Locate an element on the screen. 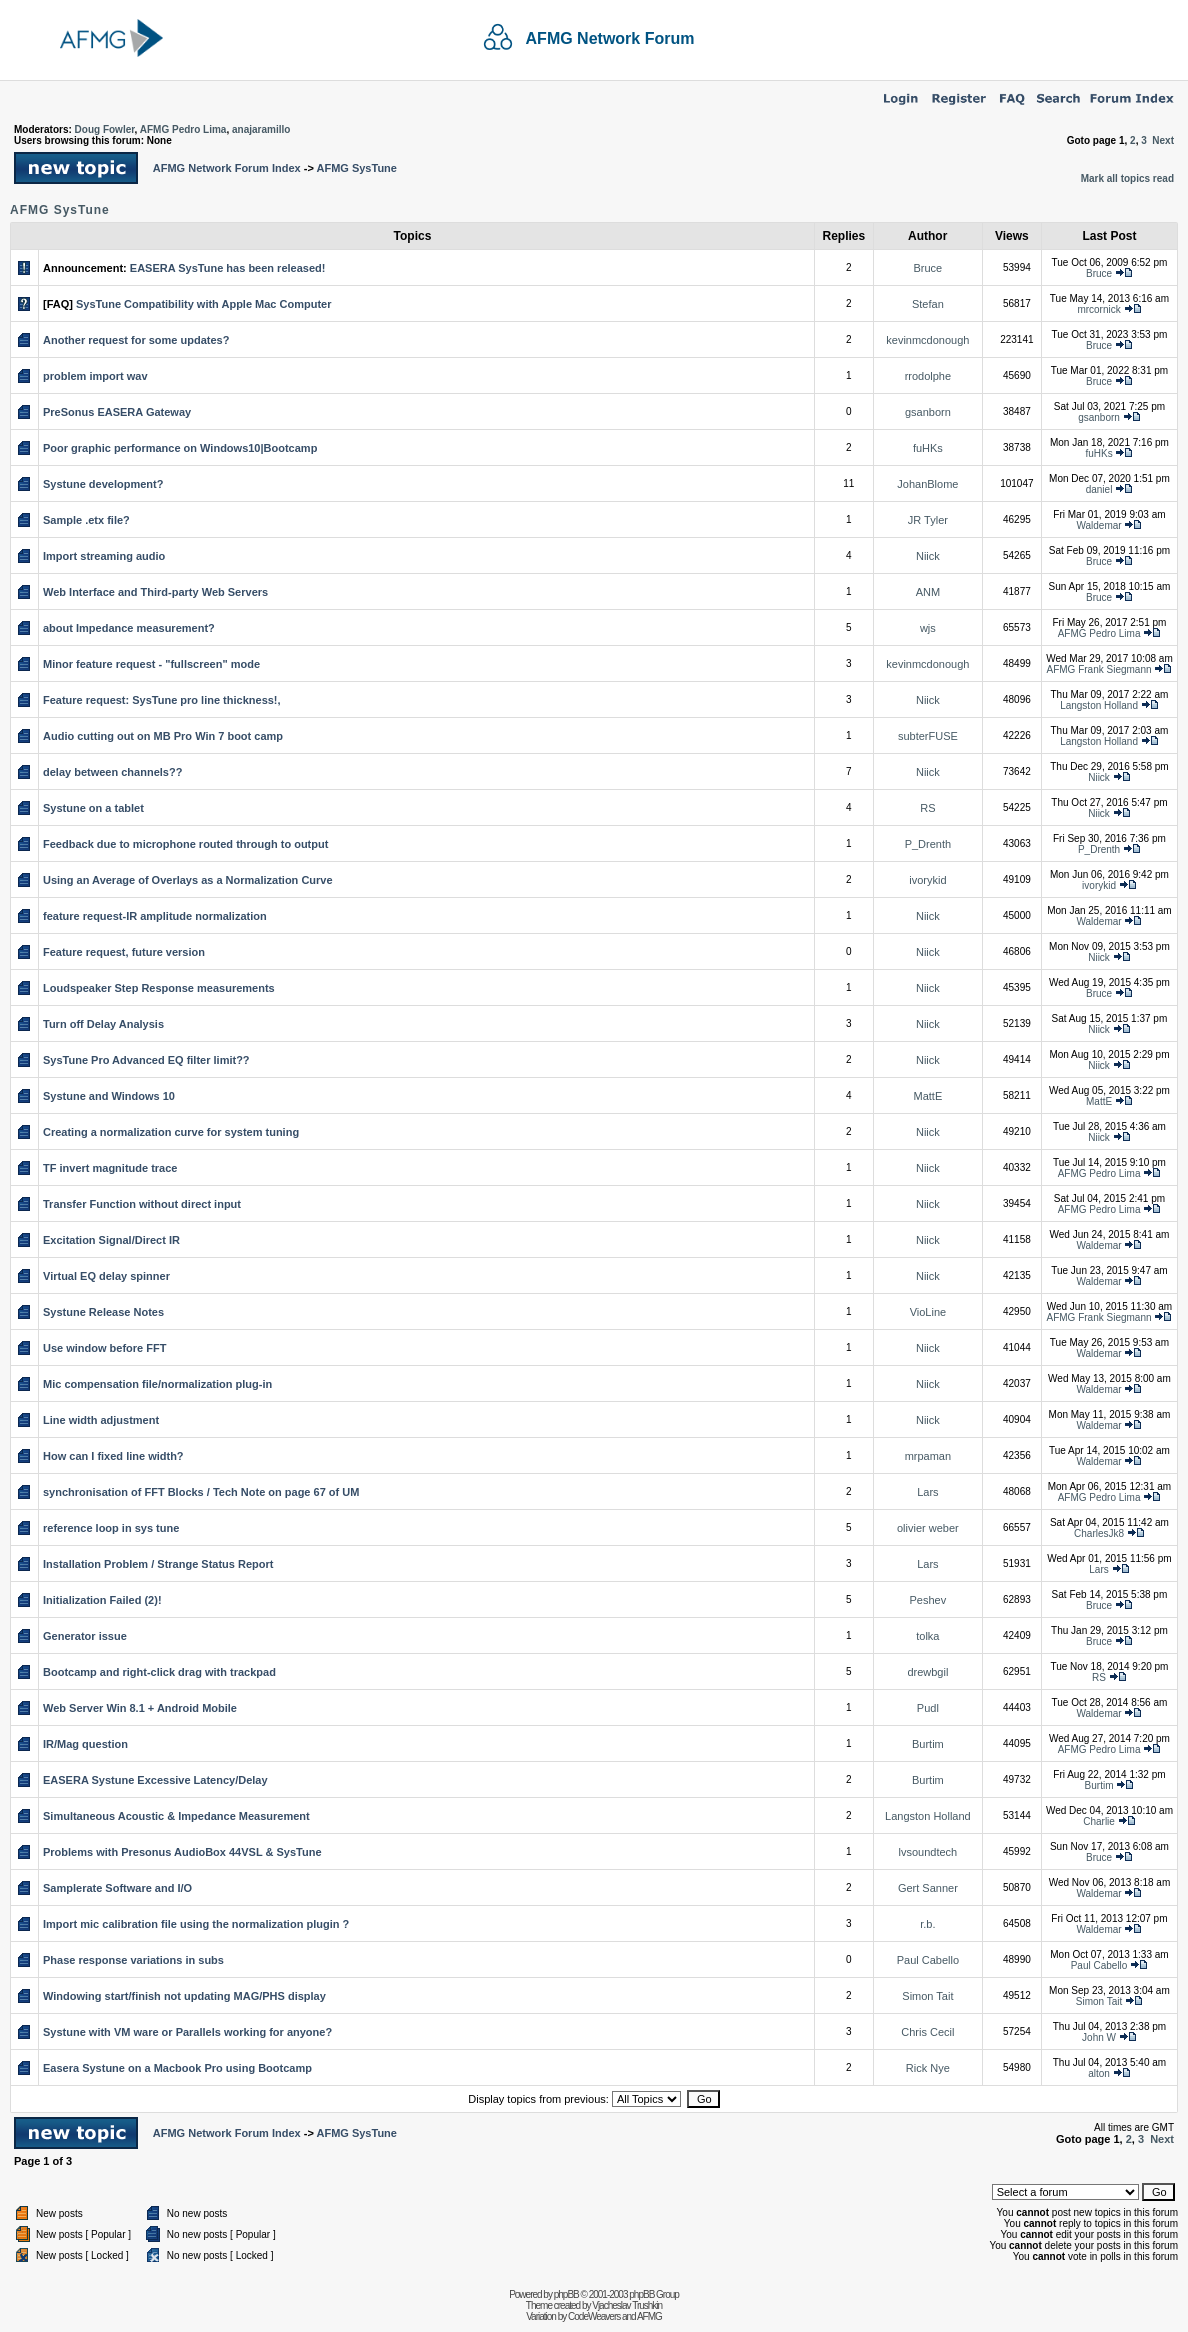 The height and width of the screenshot is (2332, 1188). Samplerate Software and I/O is located at coordinates (117, 1888).